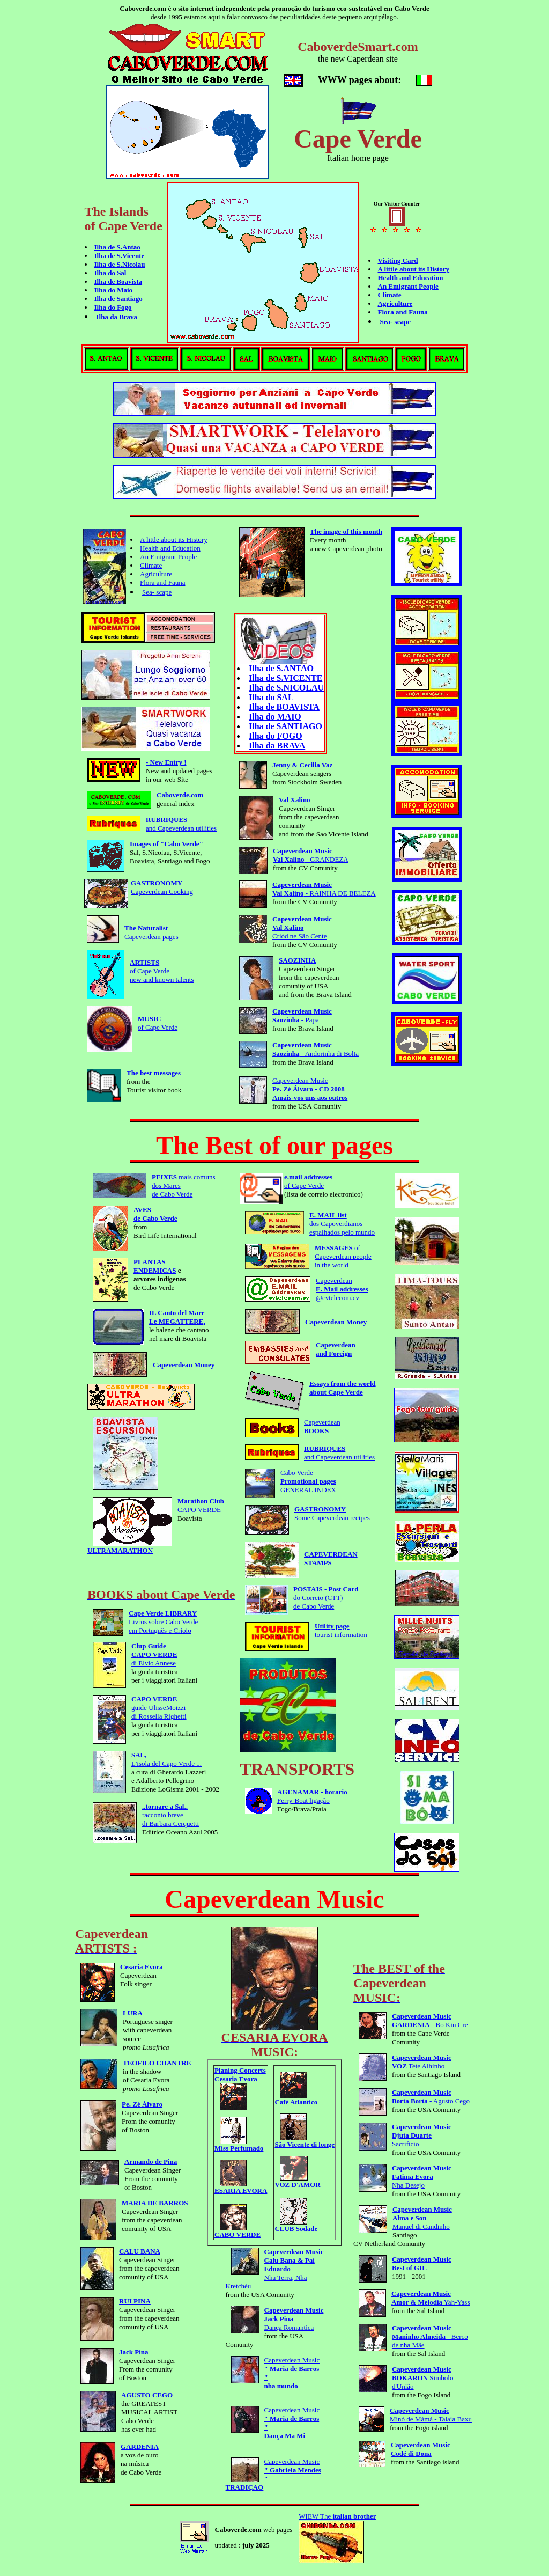 Image resolution: width=549 pixels, height=2576 pixels. What do you see at coordinates (237, 2231) in the screenshot?
I see `CABO VERDE` at bounding box center [237, 2231].